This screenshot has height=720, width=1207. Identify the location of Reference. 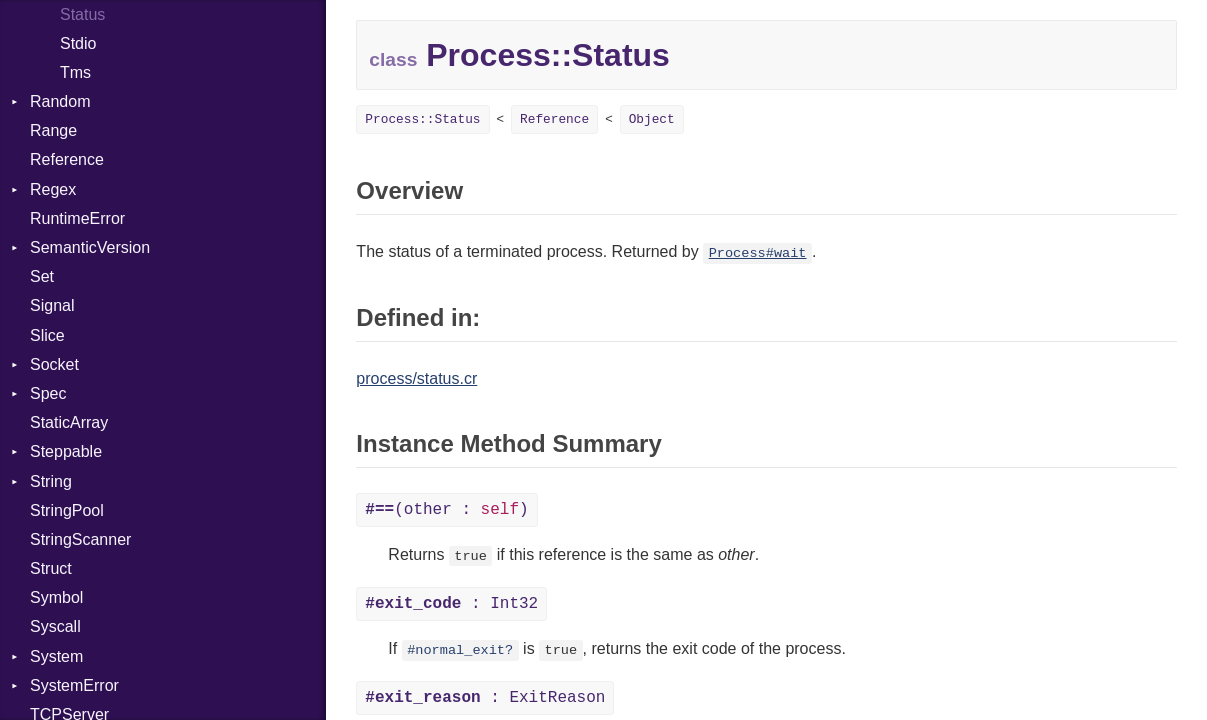
(67, 159).